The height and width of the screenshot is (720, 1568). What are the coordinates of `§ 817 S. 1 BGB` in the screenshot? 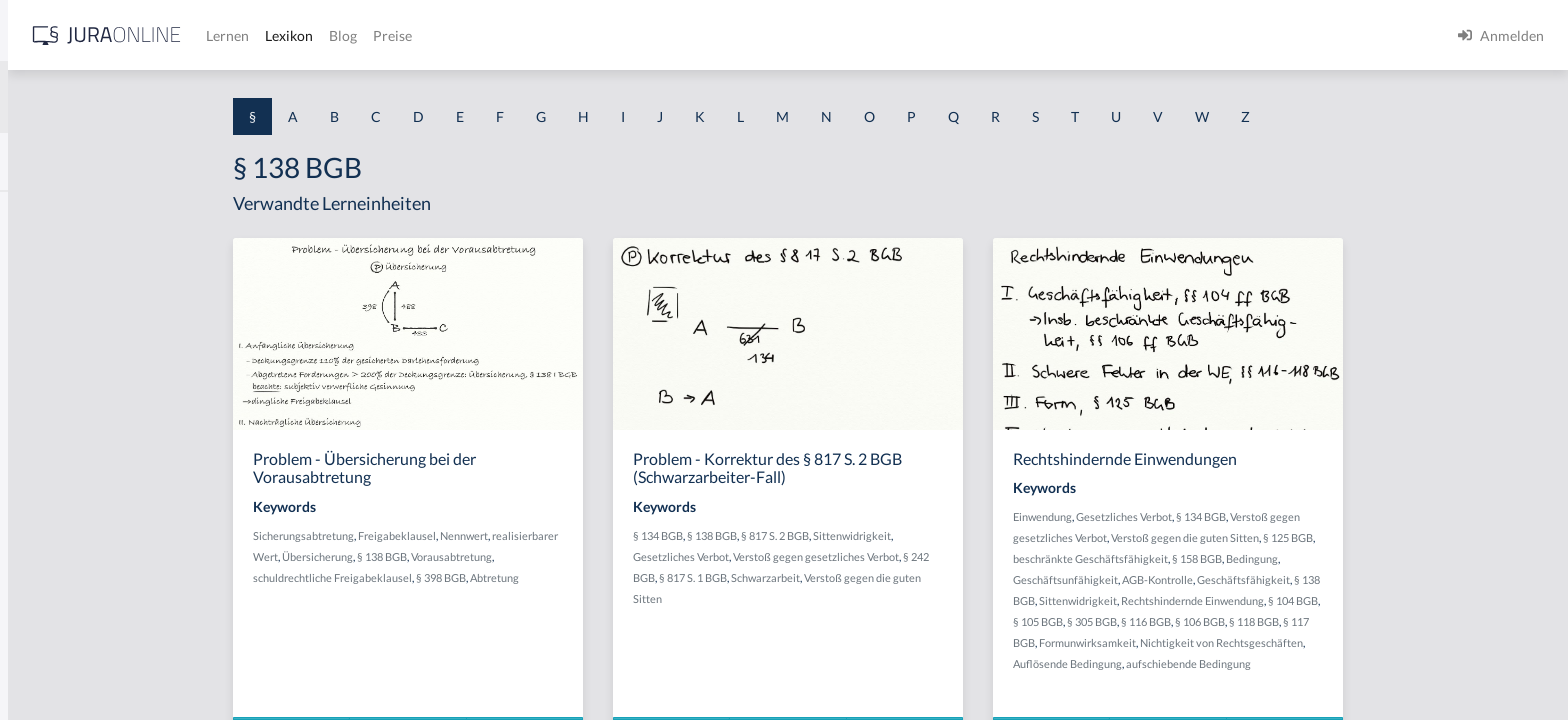 It's located at (849, 577).